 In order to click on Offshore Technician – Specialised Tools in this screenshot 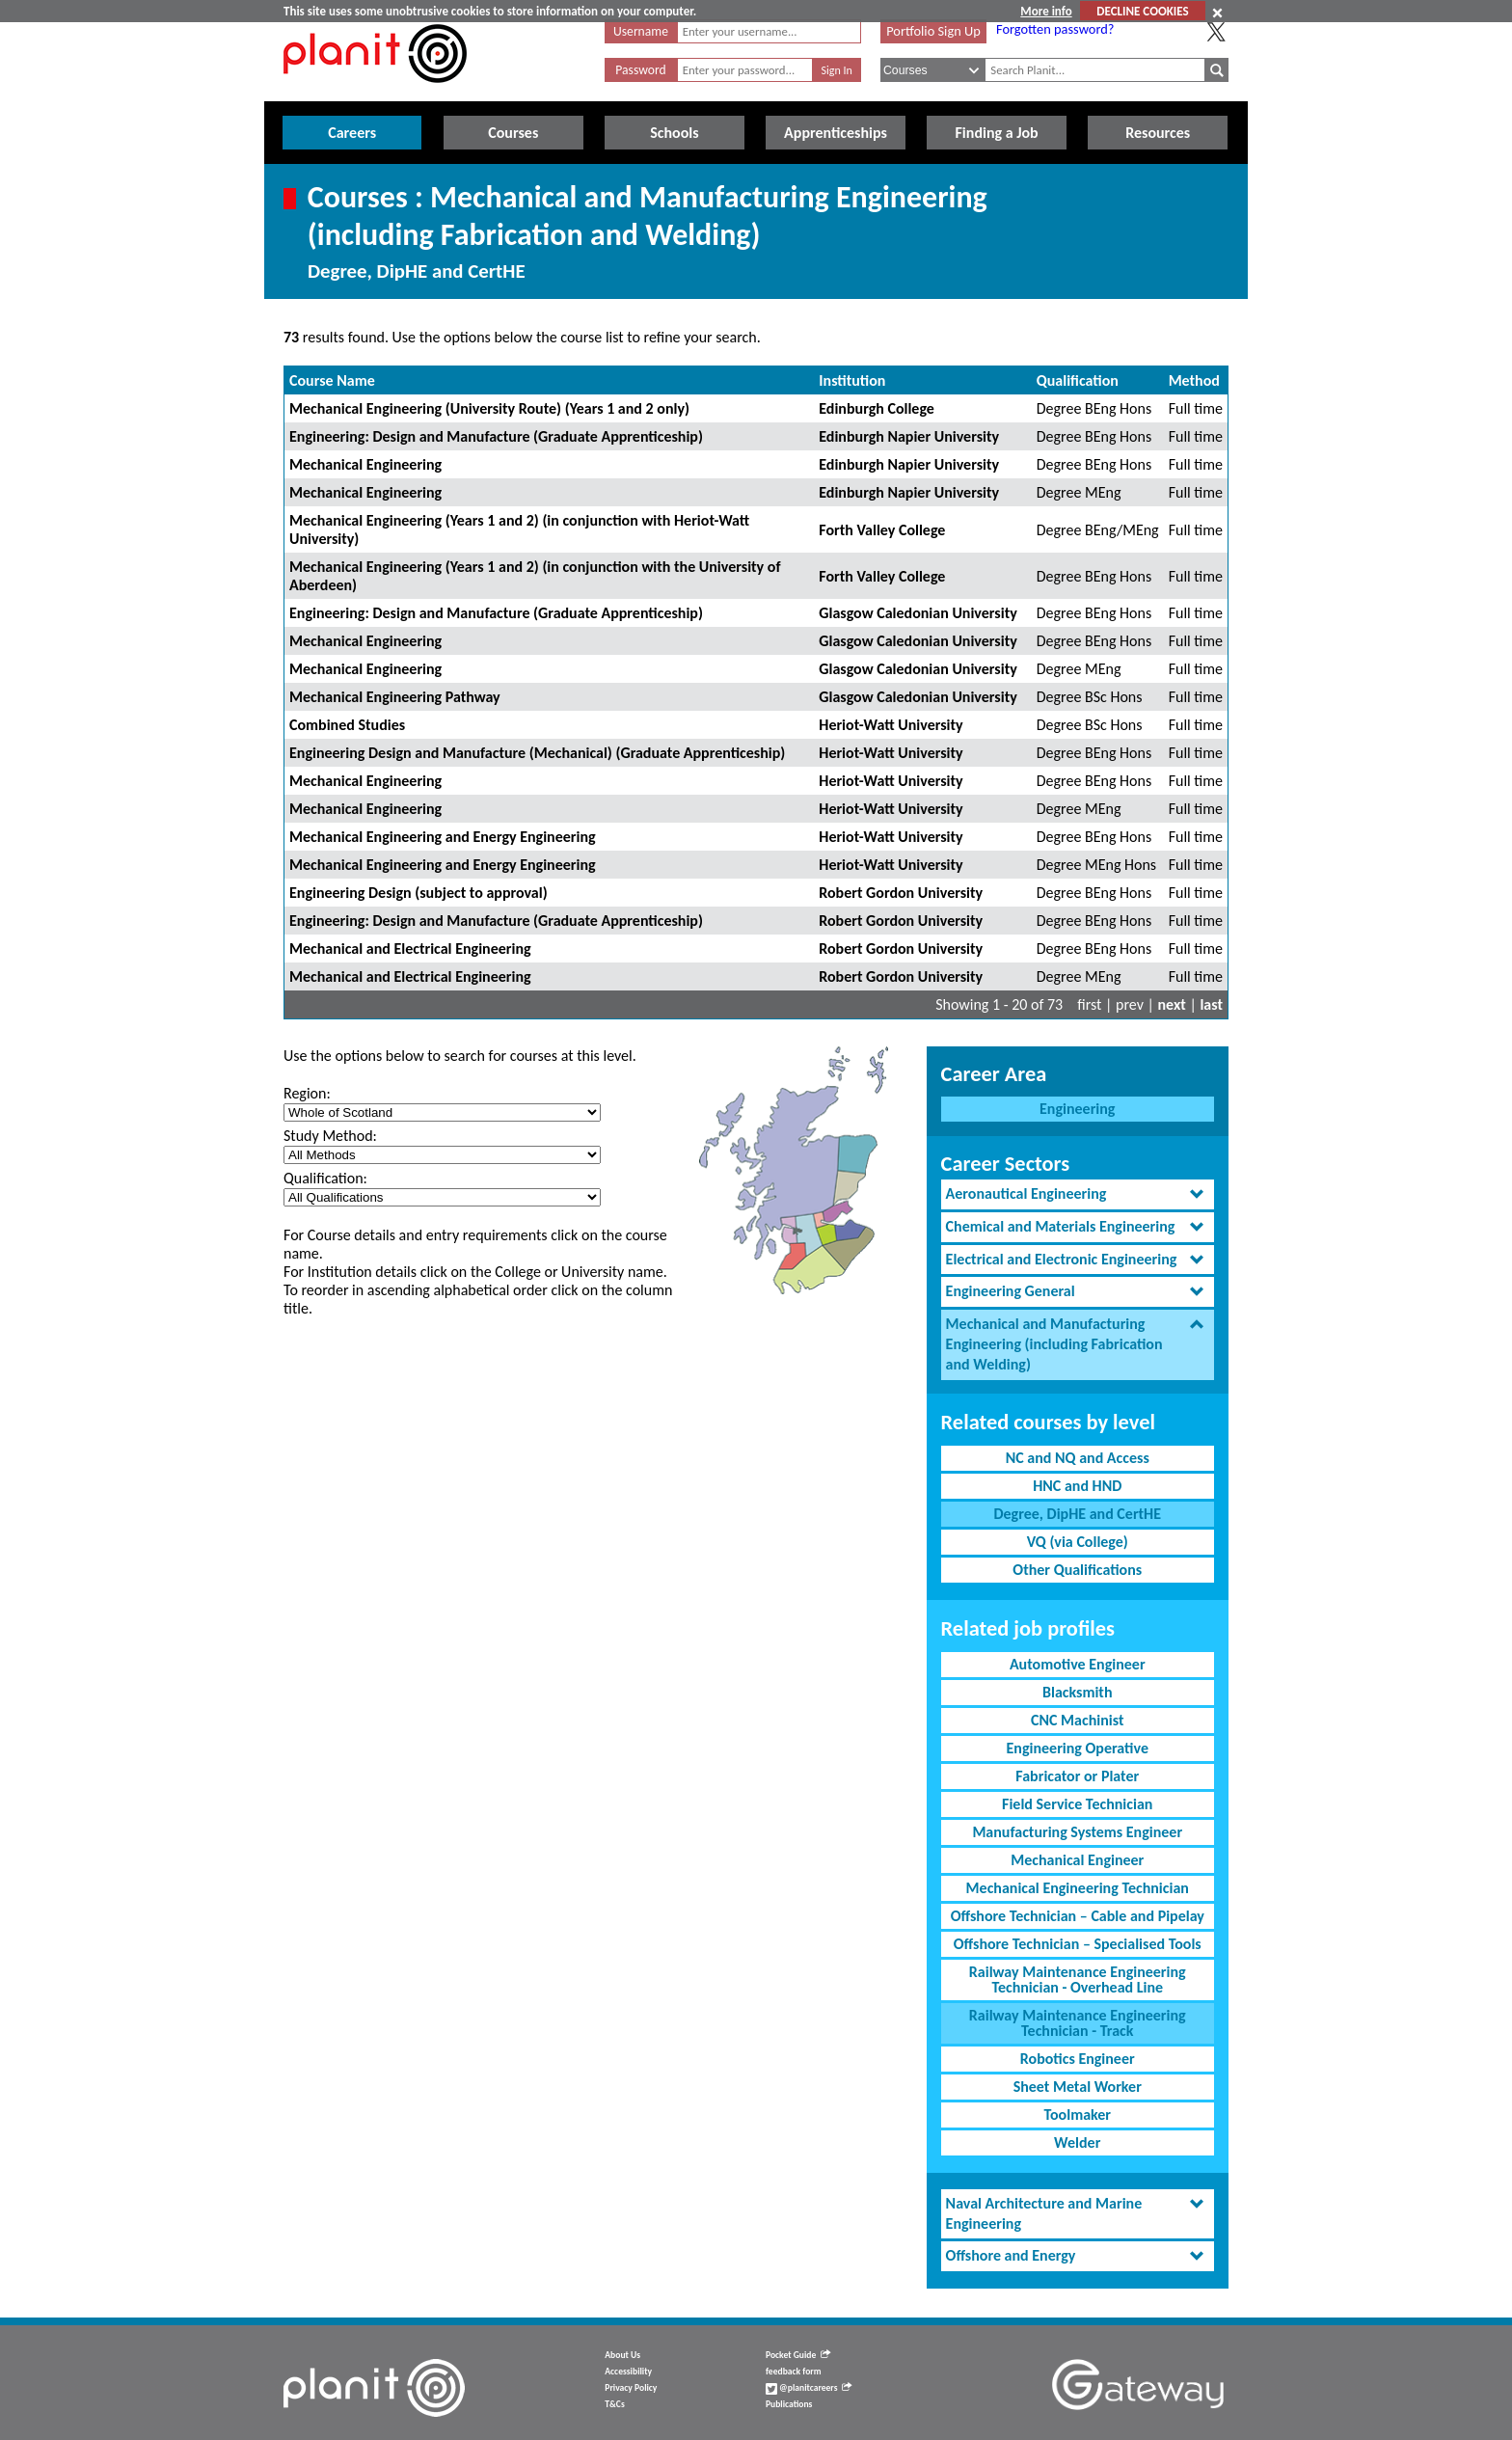, I will do `click(1078, 1944)`.